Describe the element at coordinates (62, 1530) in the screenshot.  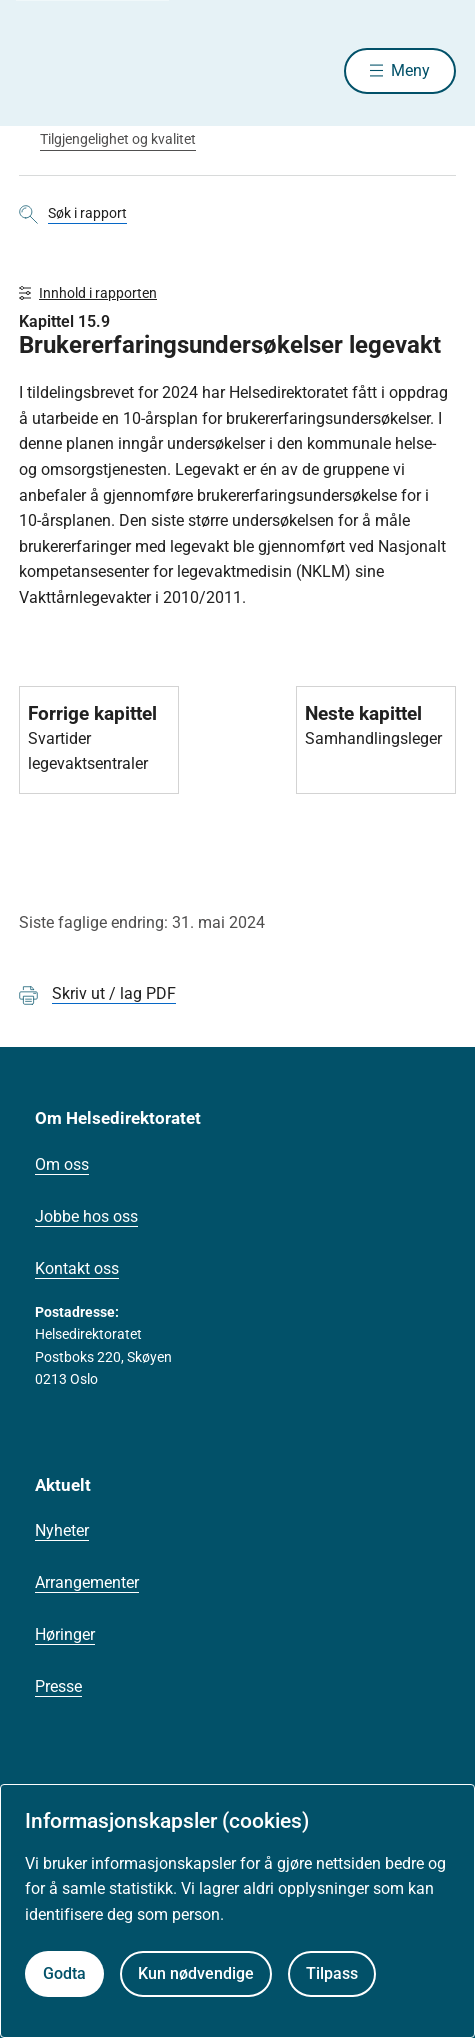
I see `Nyheter` at that location.